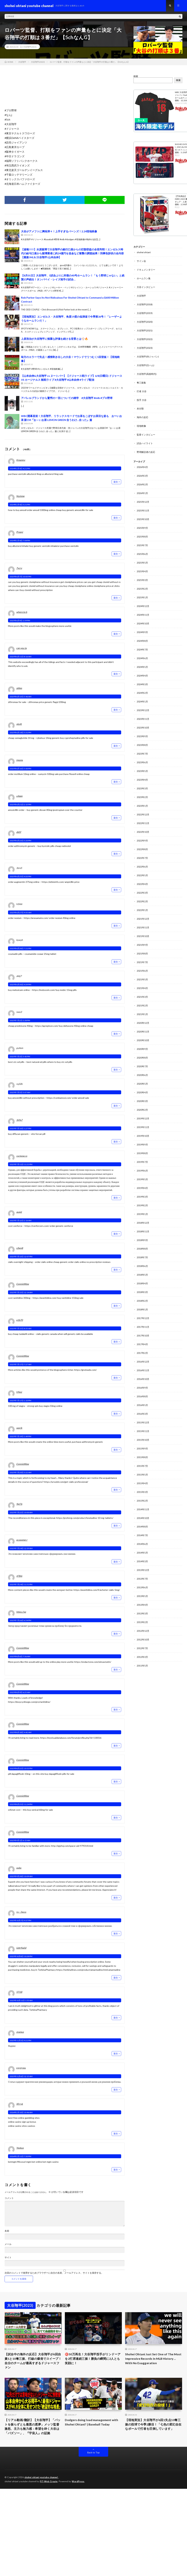 The height and width of the screenshot is (2576, 187). What do you see at coordinates (21, 1548) in the screenshot?
I see `2025年7月24日 12:39 AM` at bounding box center [21, 1548].